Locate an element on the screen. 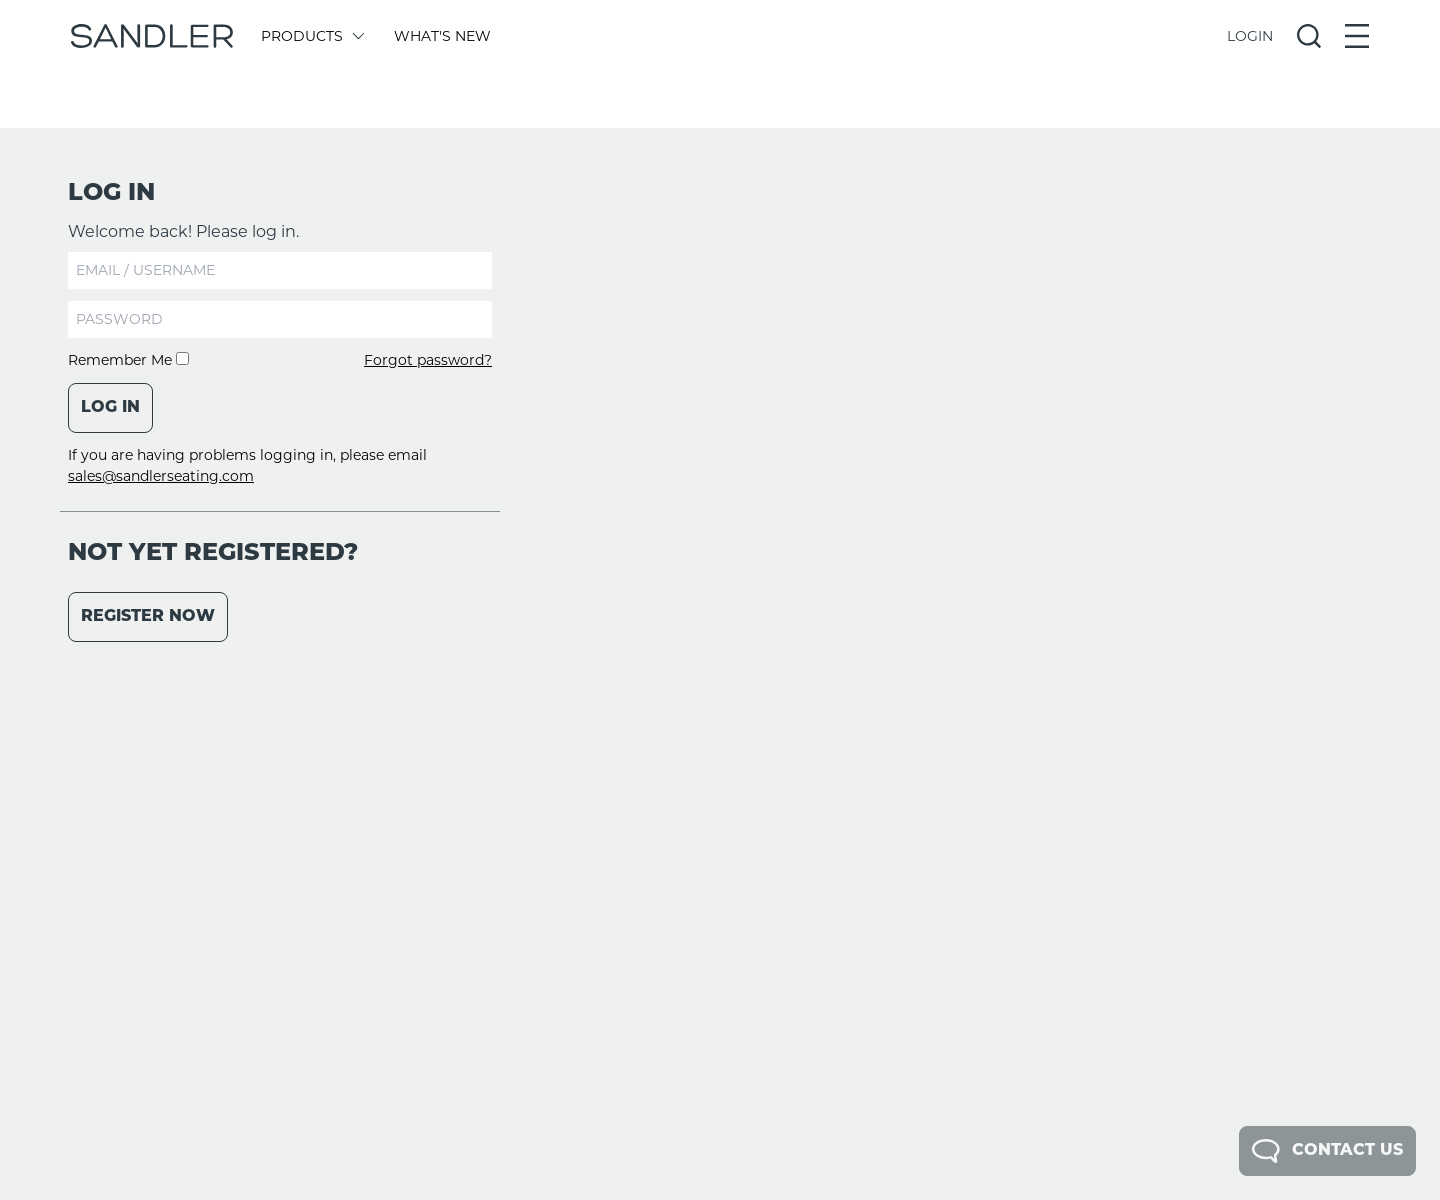  Products is located at coordinates (311, 36).